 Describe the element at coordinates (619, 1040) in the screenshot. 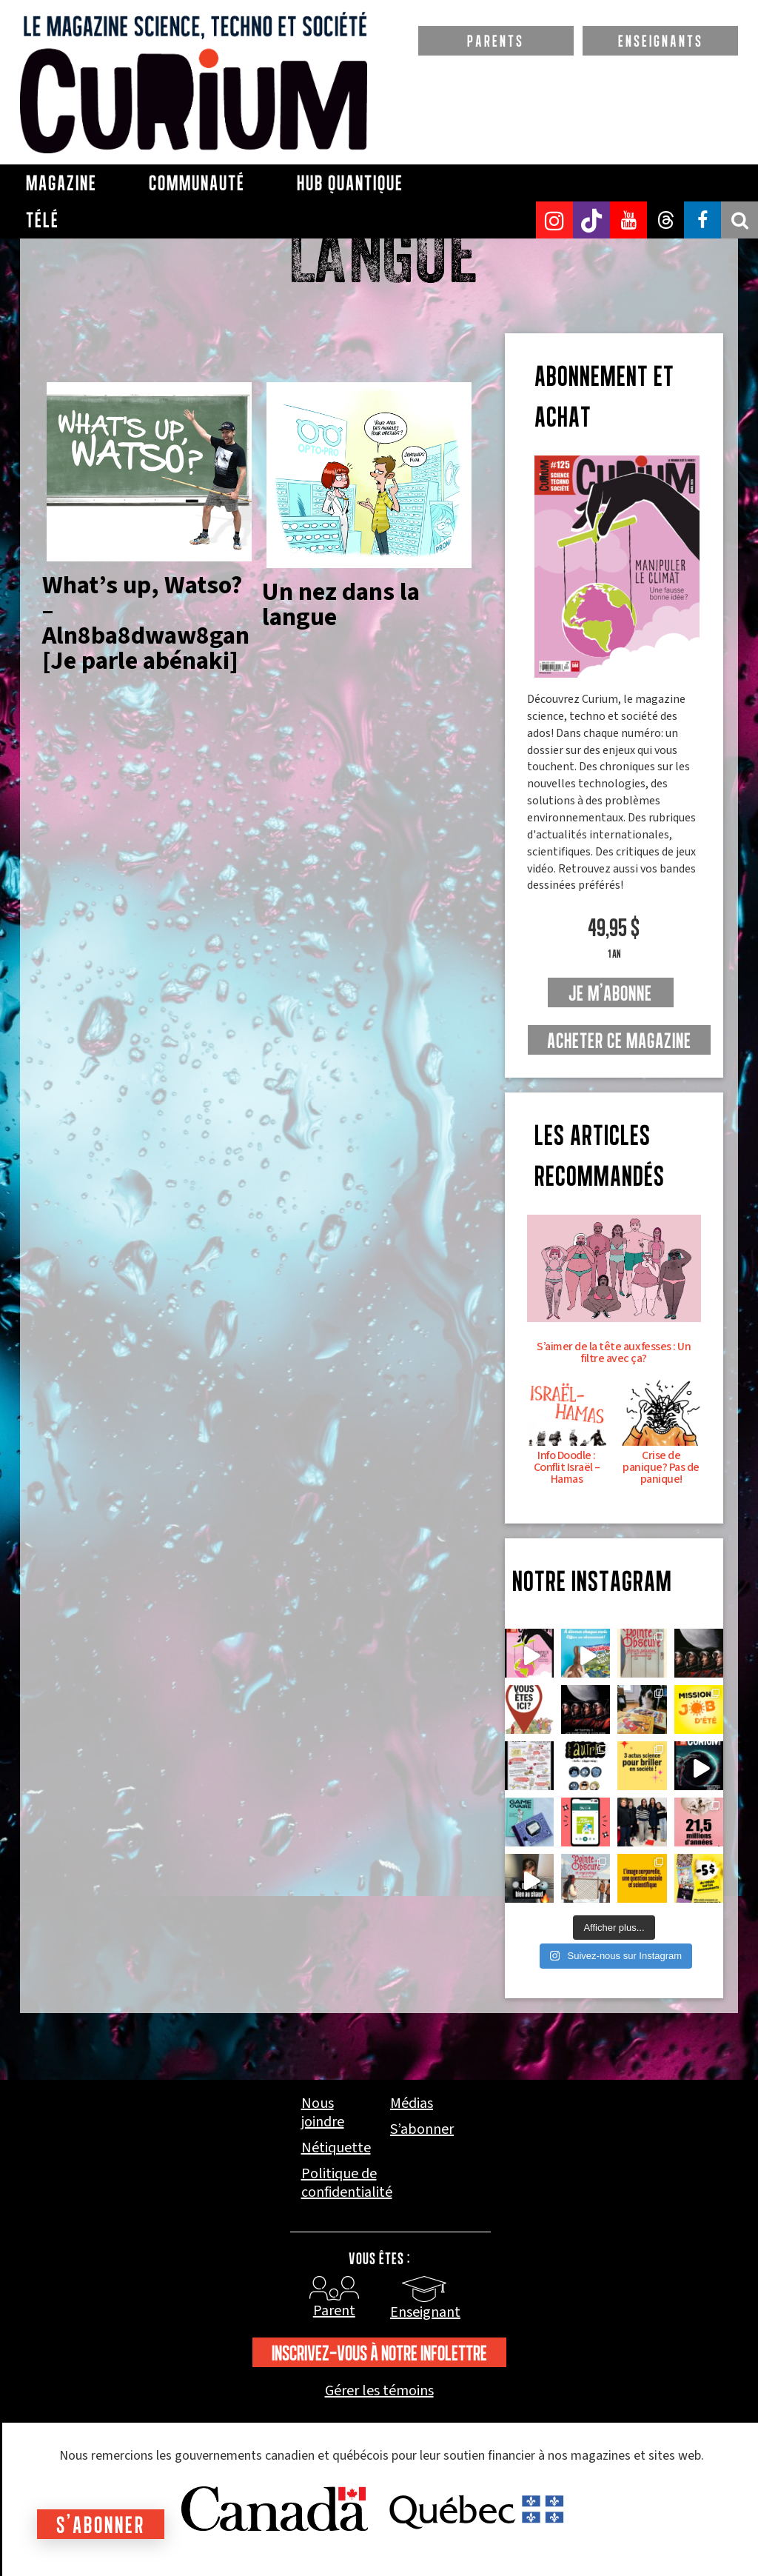

I see `Acheter ce magazine` at that location.